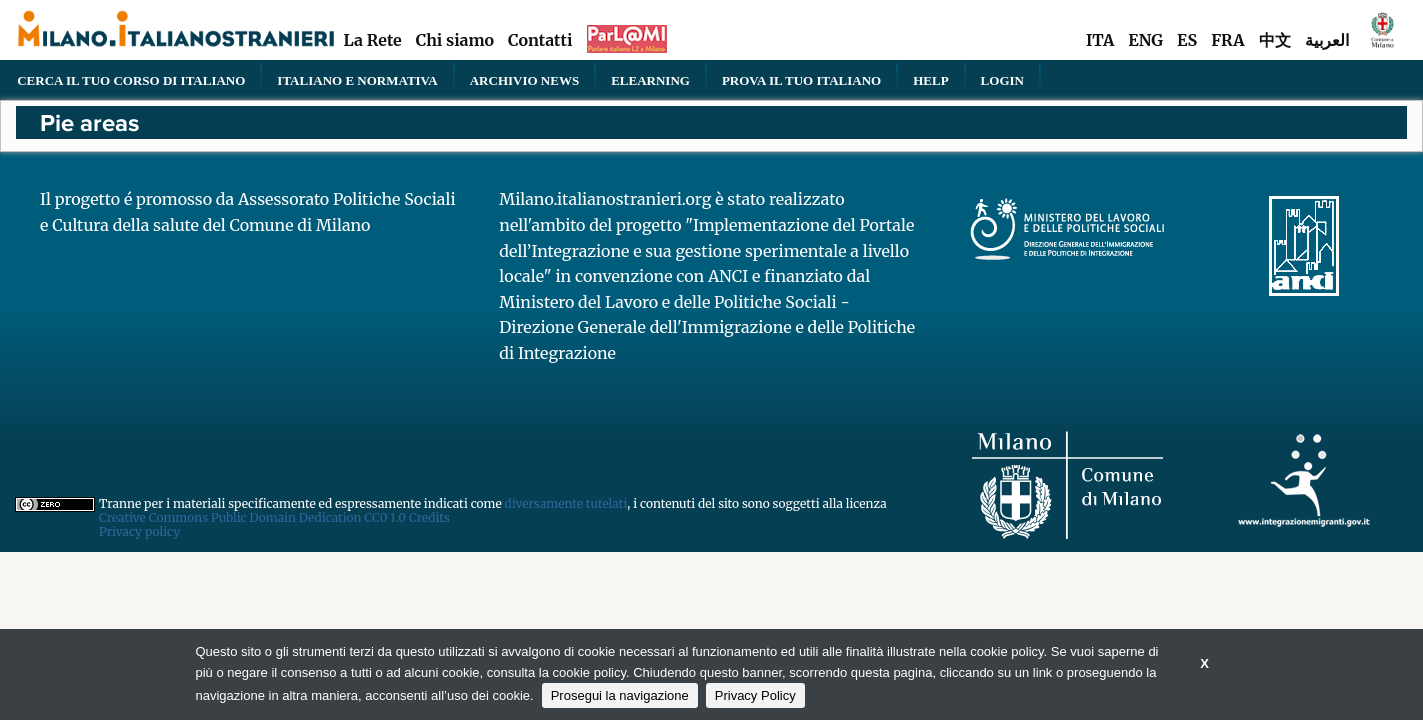 This screenshot has height=720, width=1423. I want to click on Italiano e normativa, so click(357, 80).